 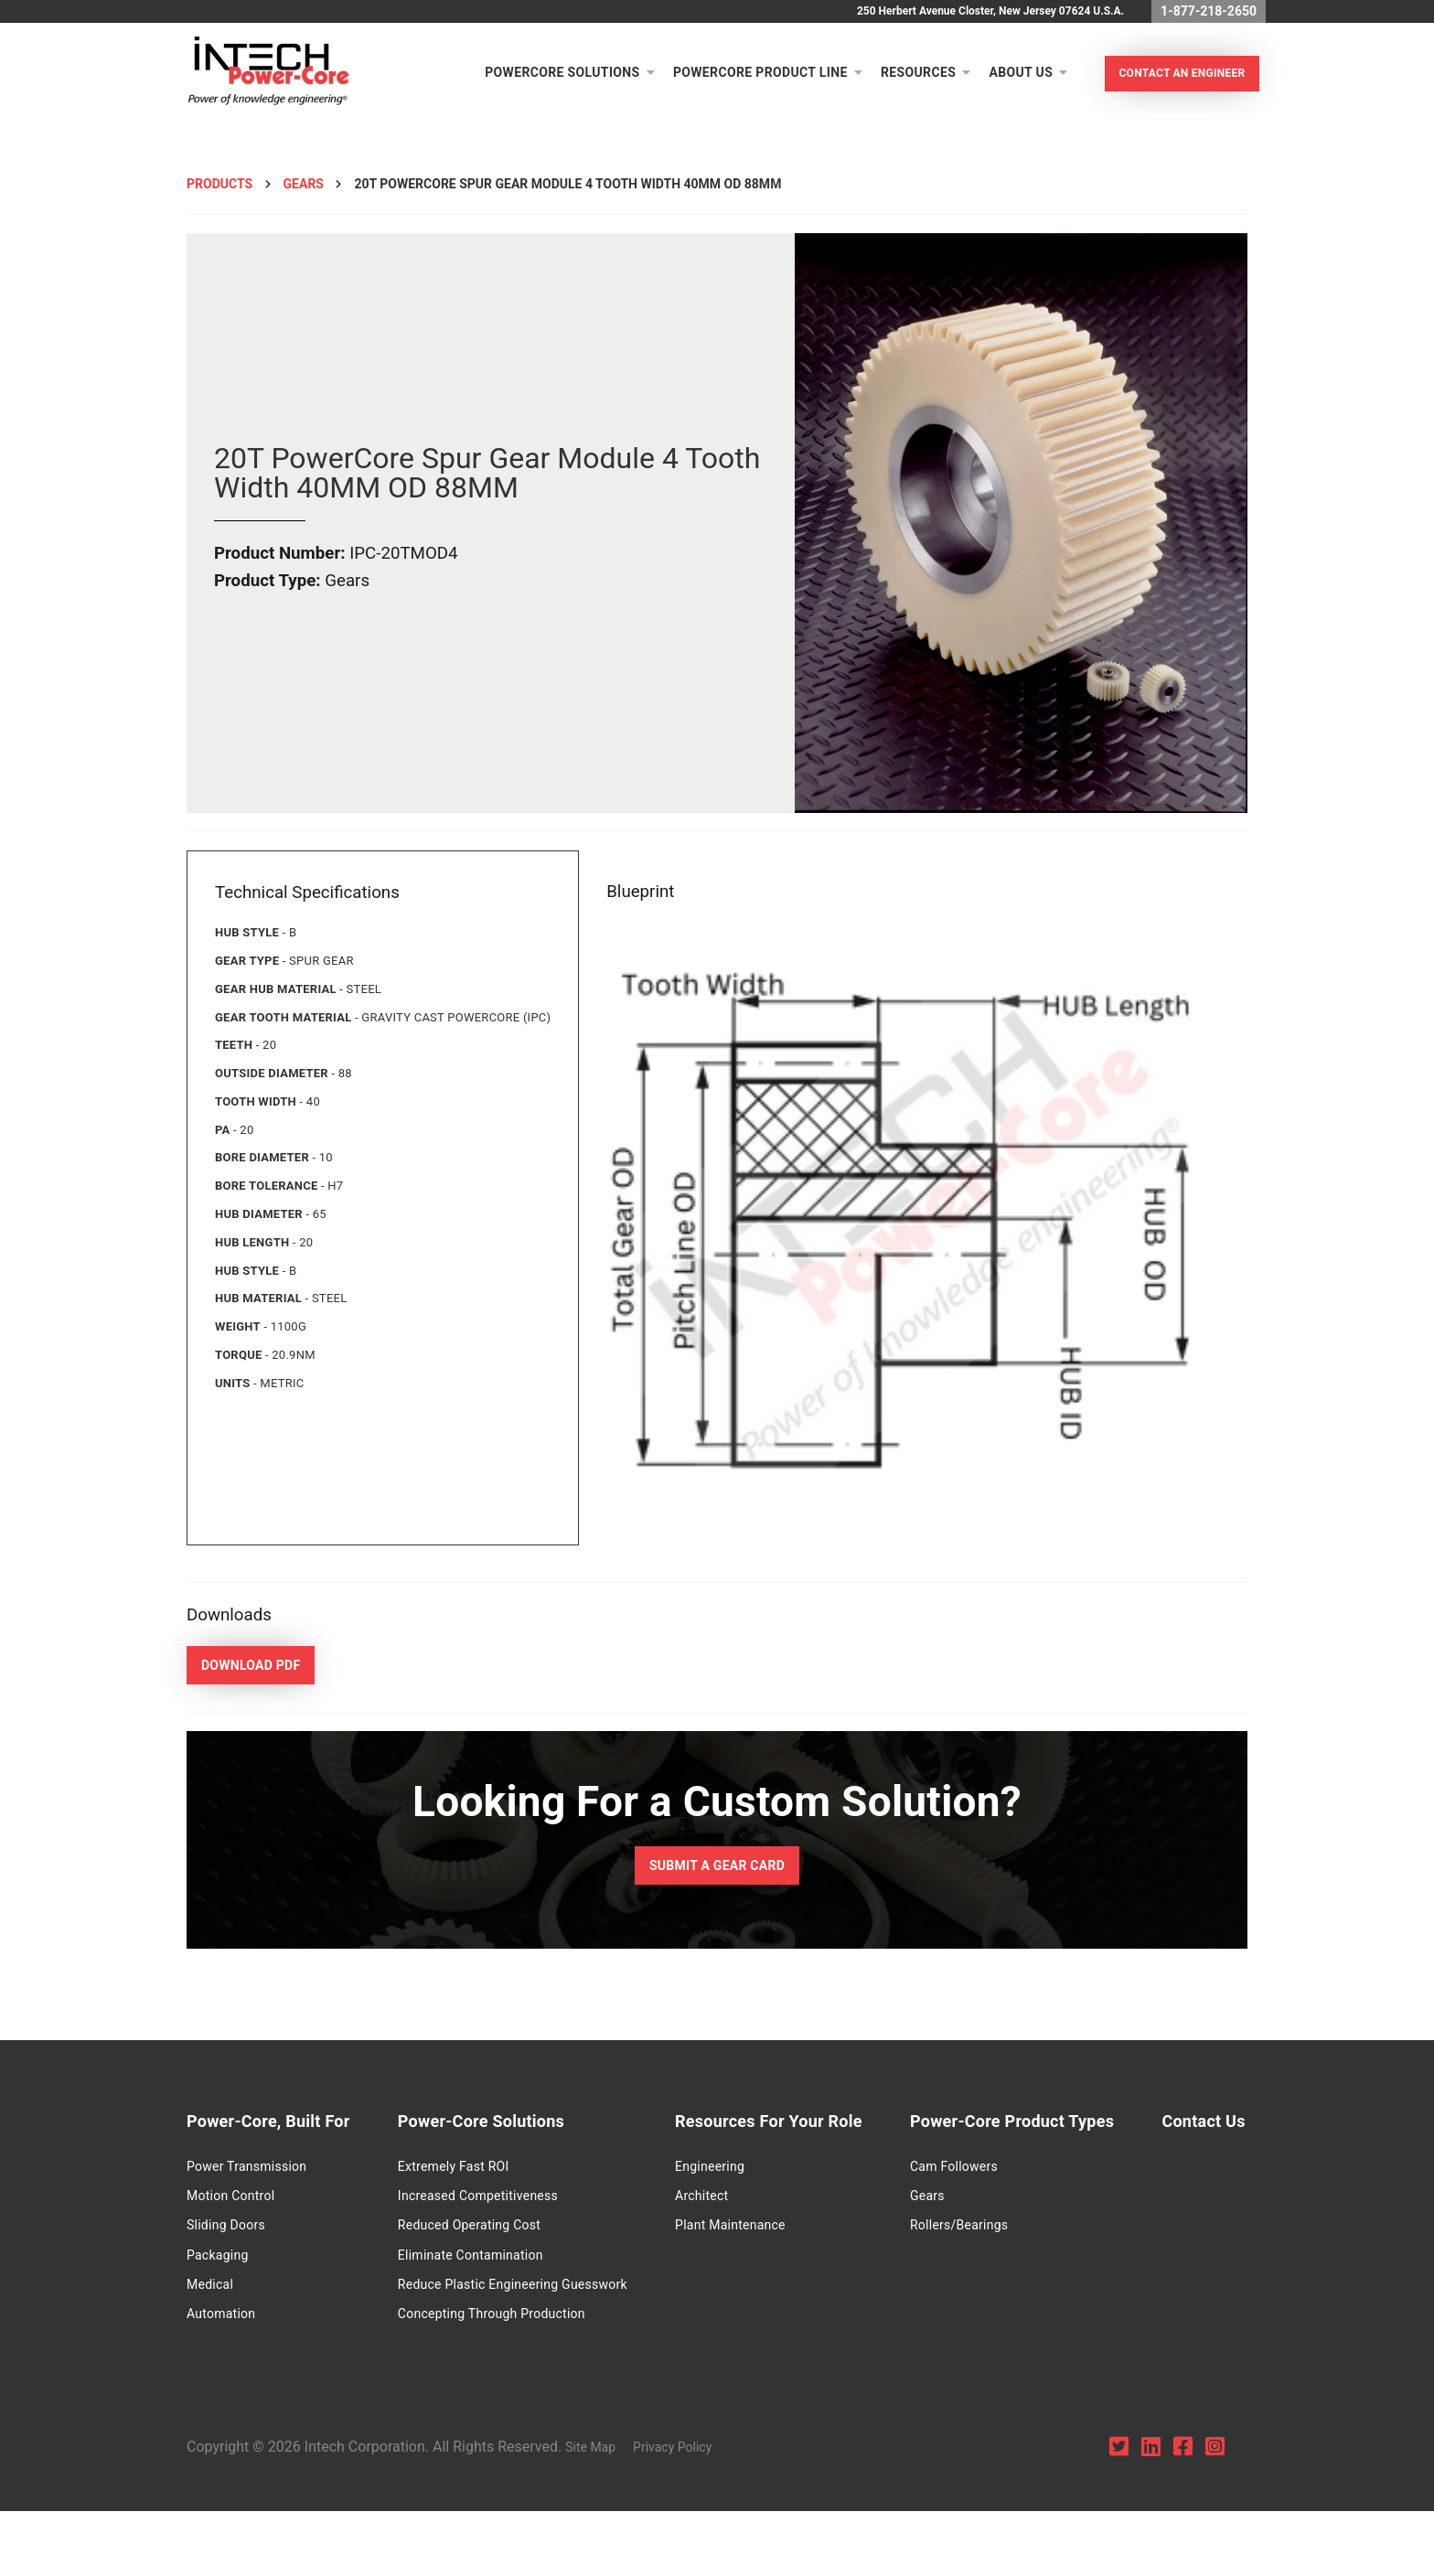 What do you see at coordinates (764, 2229) in the screenshot?
I see `Plant Maintenance [menuitem]` at bounding box center [764, 2229].